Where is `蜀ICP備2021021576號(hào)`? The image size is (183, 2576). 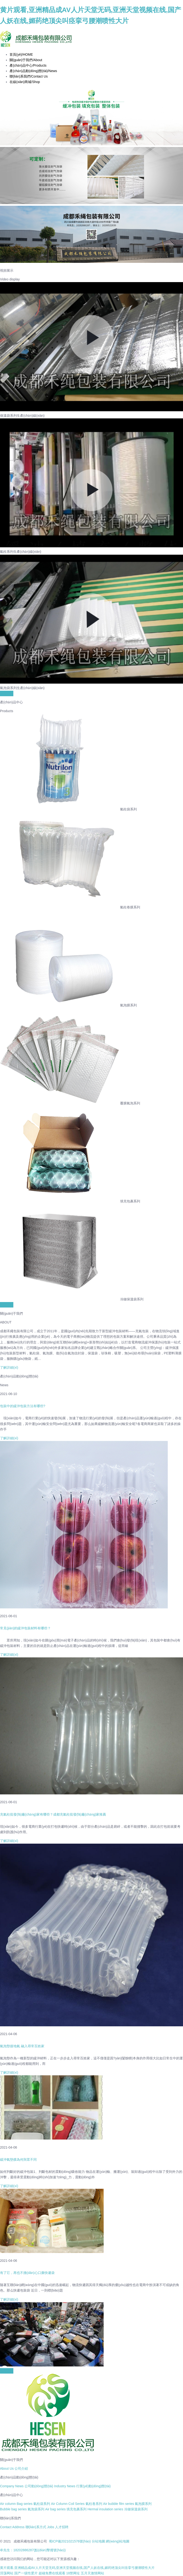 蜀ICP備2021021576號(hào) is located at coordinates (70, 2541).